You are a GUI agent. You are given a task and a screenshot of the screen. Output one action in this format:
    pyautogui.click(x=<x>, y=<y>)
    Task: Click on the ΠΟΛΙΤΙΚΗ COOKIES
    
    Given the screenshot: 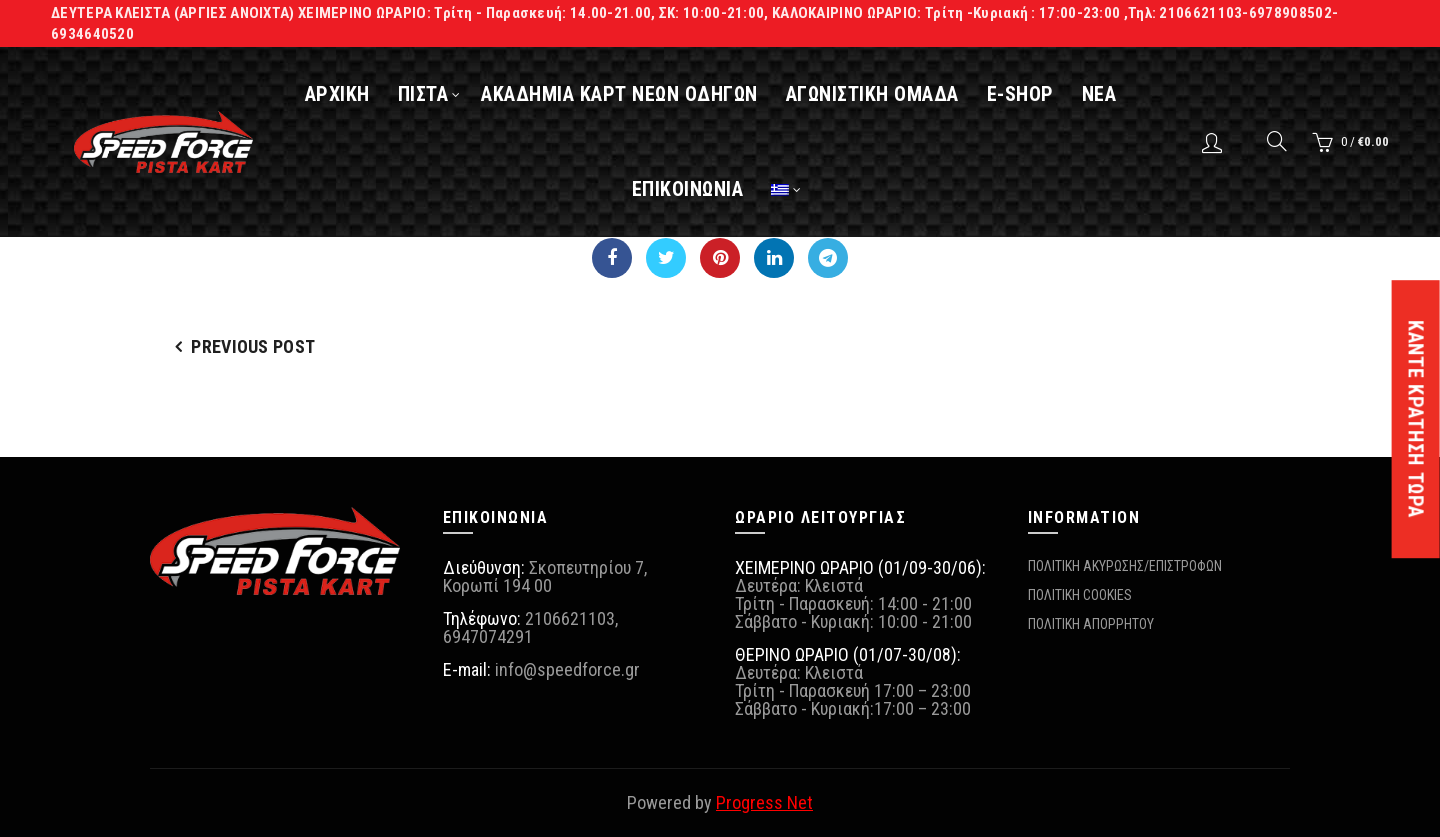 What is the action you would take?
    pyautogui.click(x=1080, y=595)
    